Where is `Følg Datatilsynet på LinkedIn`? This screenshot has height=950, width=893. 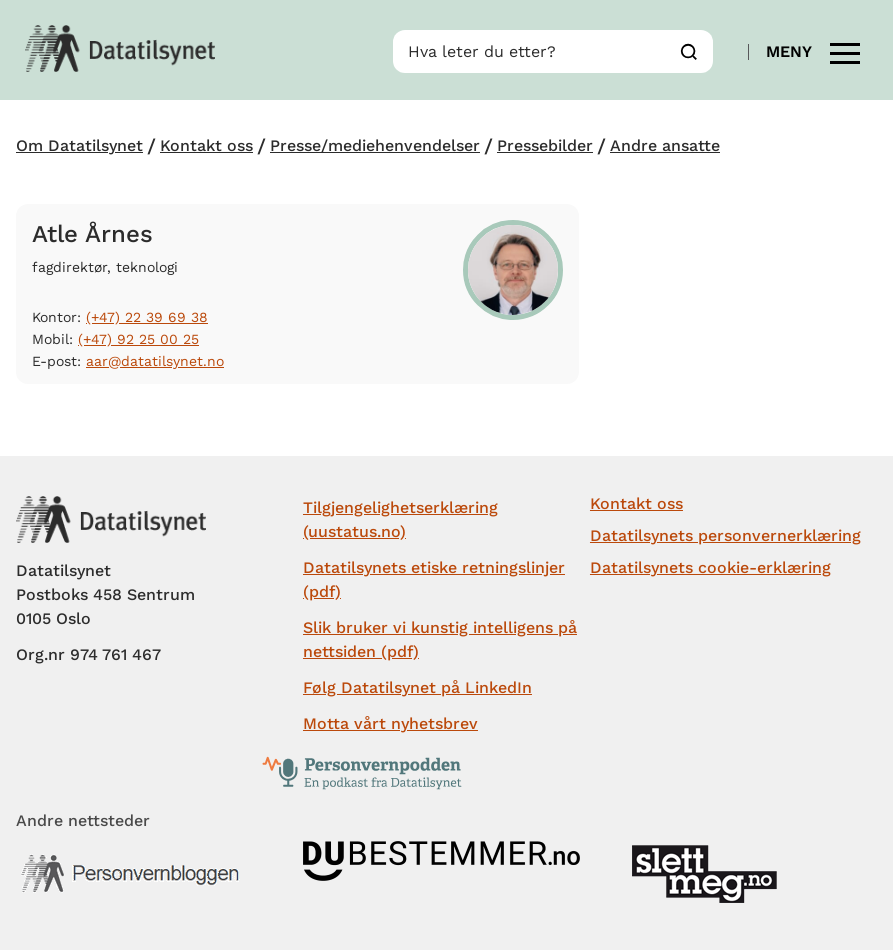
Følg Datatilsynet på LinkedIn is located at coordinates (417, 687).